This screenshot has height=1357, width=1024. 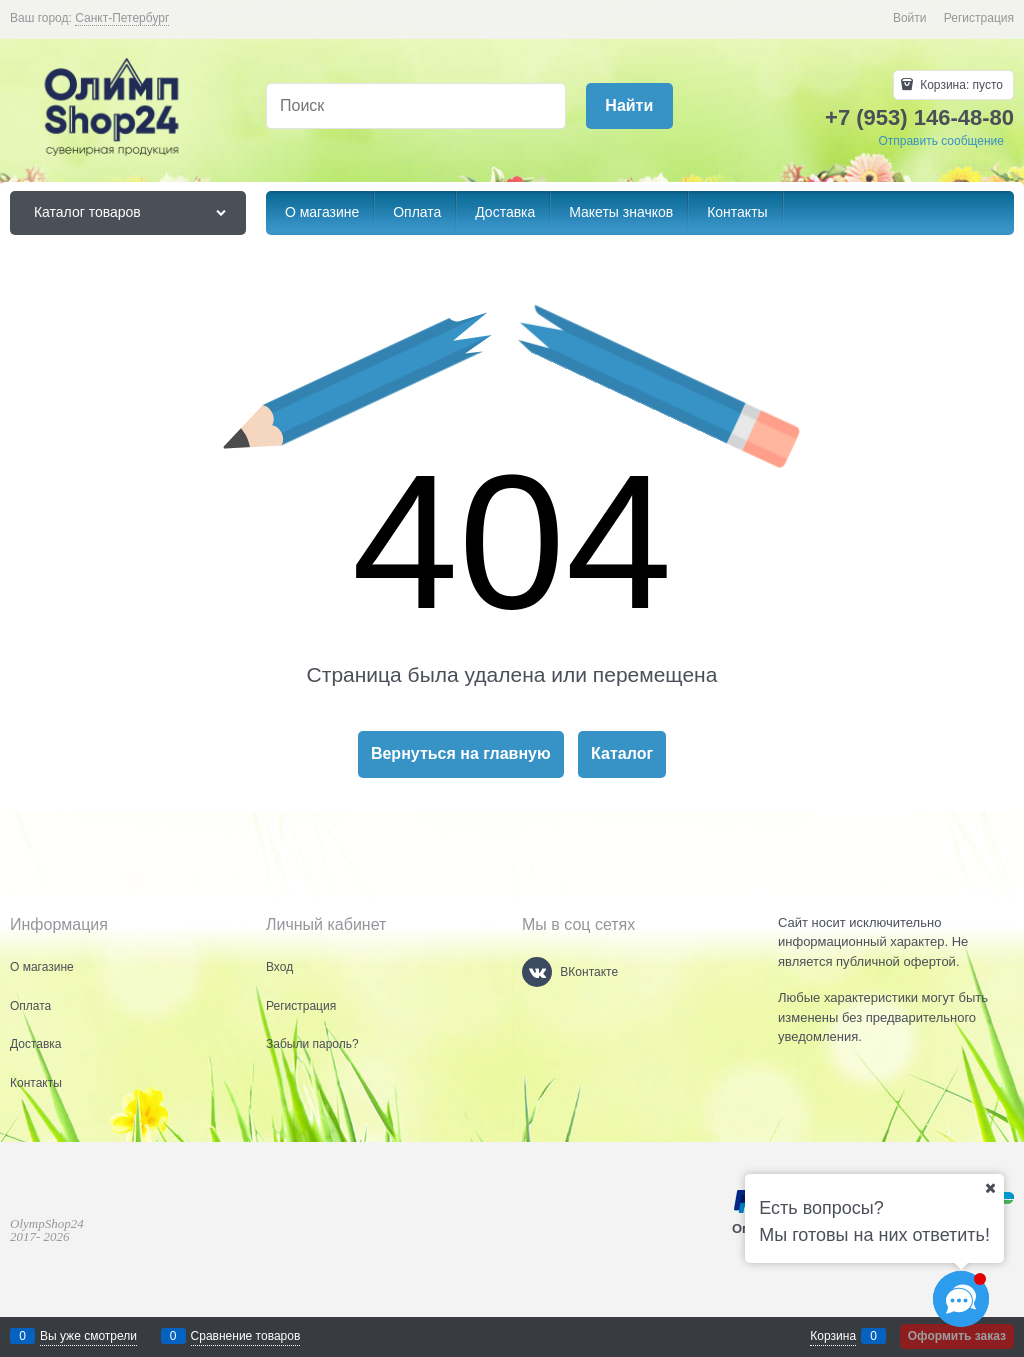 What do you see at coordinates (979, 18) in the screenshot?
I see `Регистрация` at bounding box center [979, 18].